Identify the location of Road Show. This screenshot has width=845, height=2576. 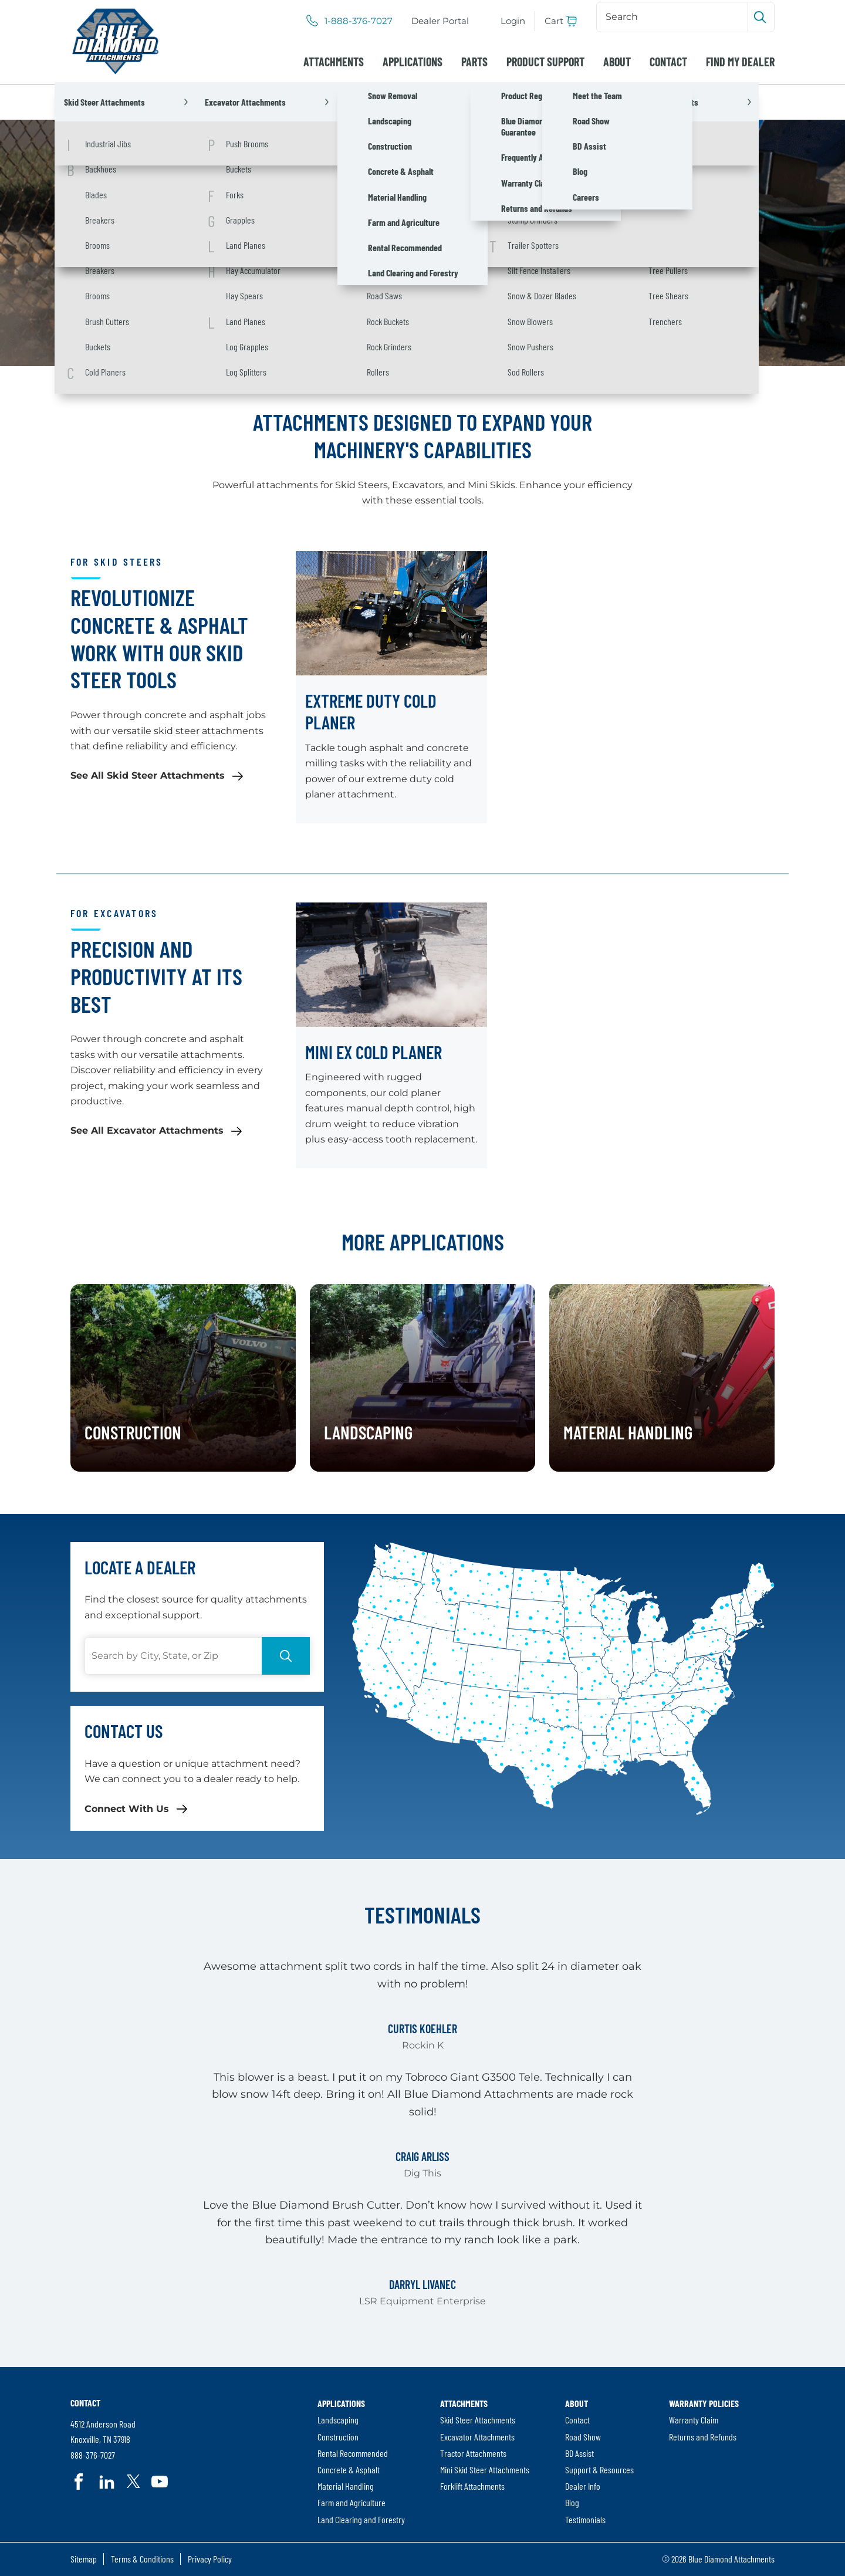
(583, 2436).